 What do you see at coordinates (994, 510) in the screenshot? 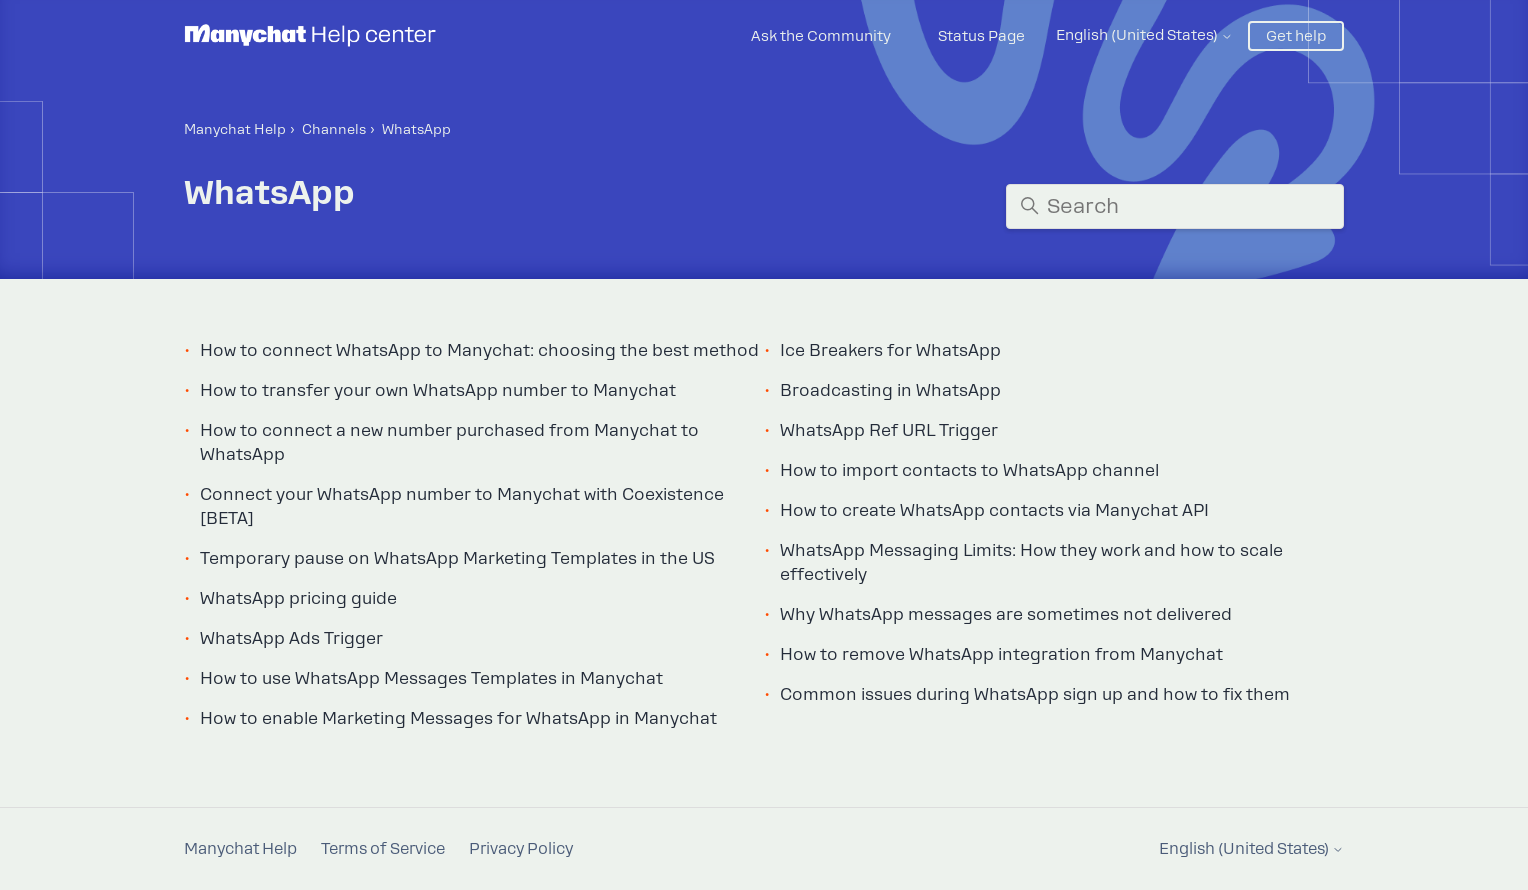
I see `How to create WhatsApp contacts via Manychat API` at bounding box center [994, 510].